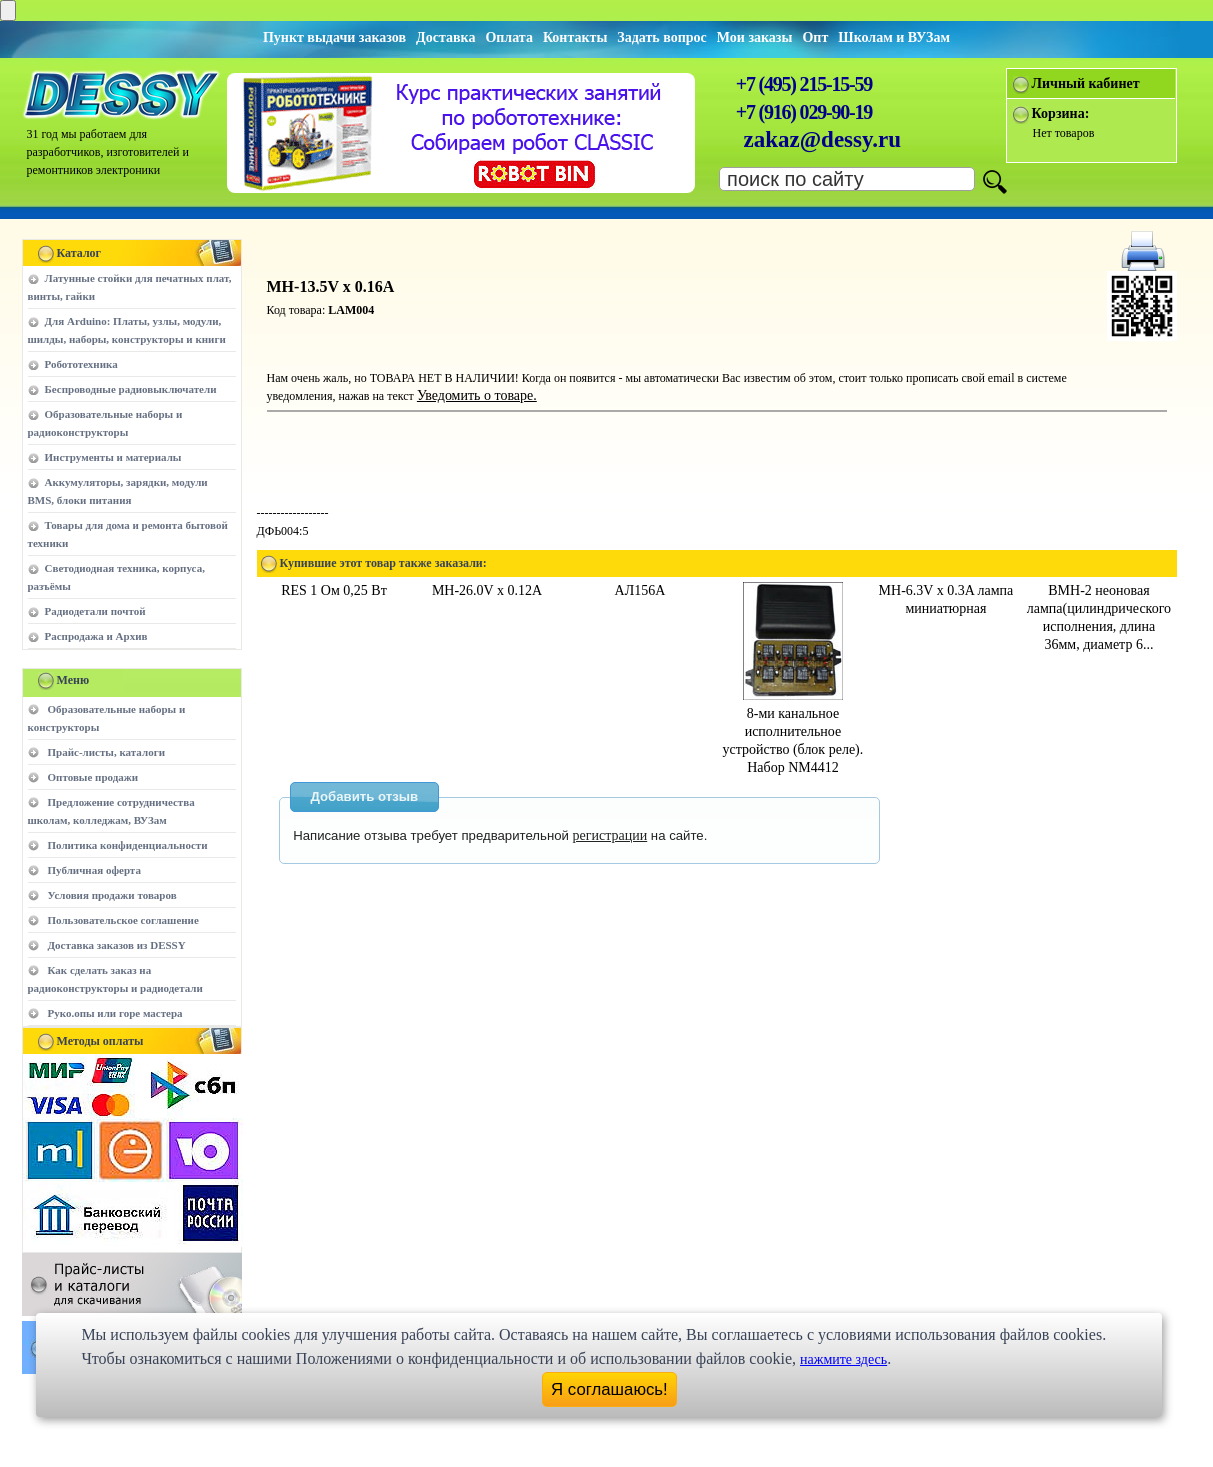 This screenshot has width=1213, height=1467. What do you see at coordinates (334, 590) in the screenshot?
I see `RES 1 Ом 0,25 Вт` at bounding box center [334, 590].